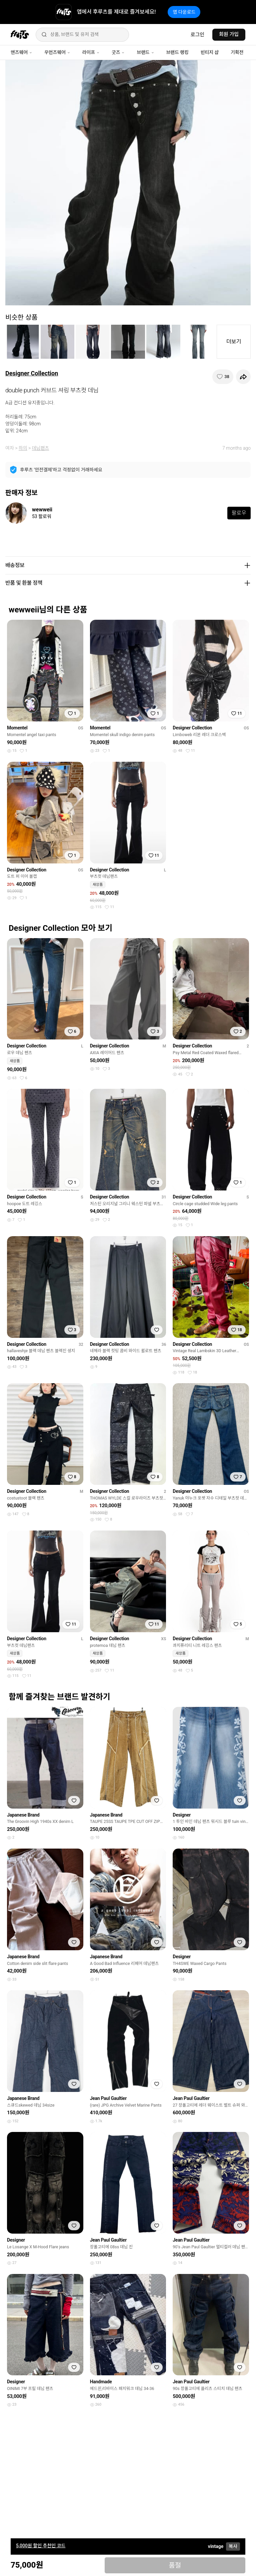 This screenshot has width=256, height=2576. Describe the element at coordinates (175, 2565) in the screenshot. I see `품절` at that location.